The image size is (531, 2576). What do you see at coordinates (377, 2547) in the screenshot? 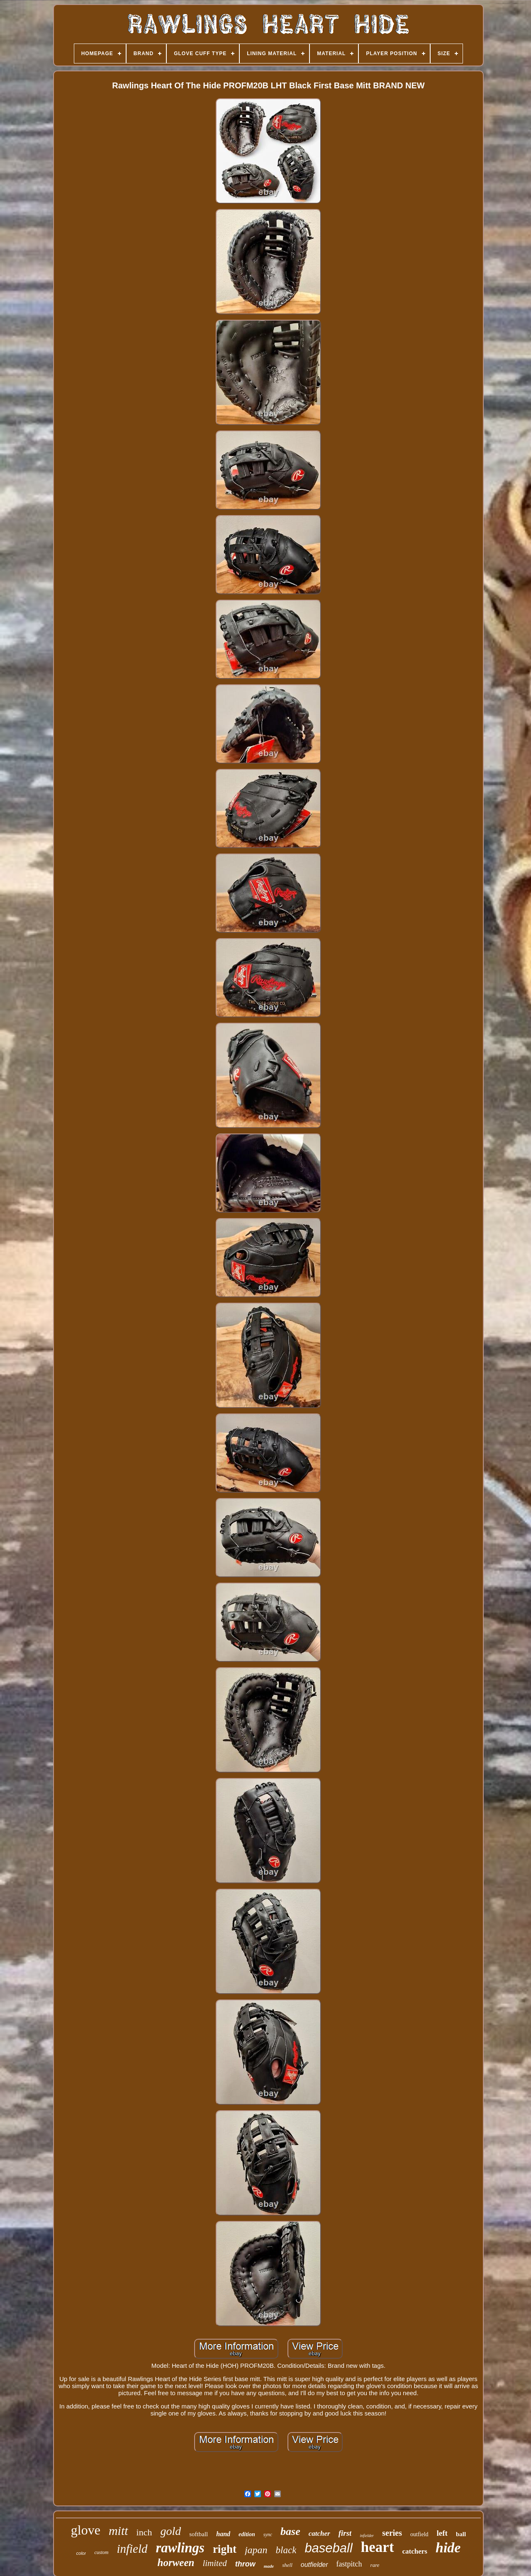
I see `heart` at bounding box center [377, 2547].